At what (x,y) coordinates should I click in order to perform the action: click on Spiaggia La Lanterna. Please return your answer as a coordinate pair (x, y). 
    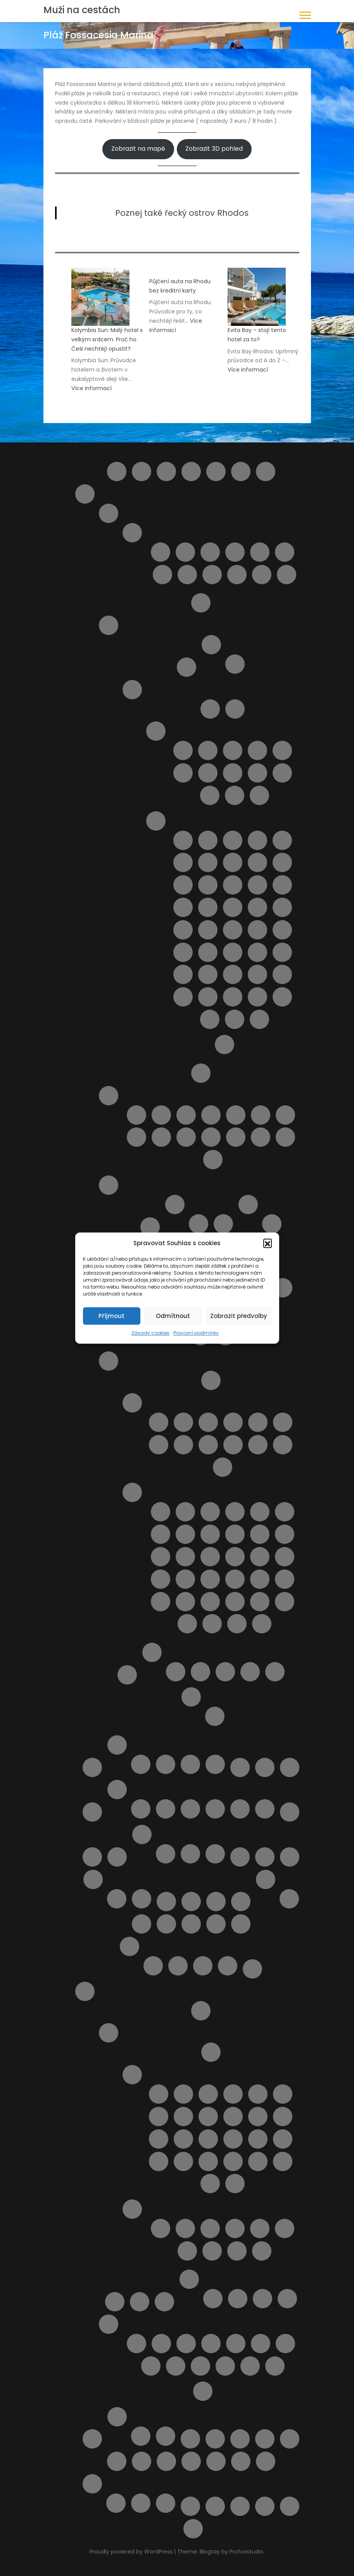
    Looking at the image, I should click on (259, 1019).